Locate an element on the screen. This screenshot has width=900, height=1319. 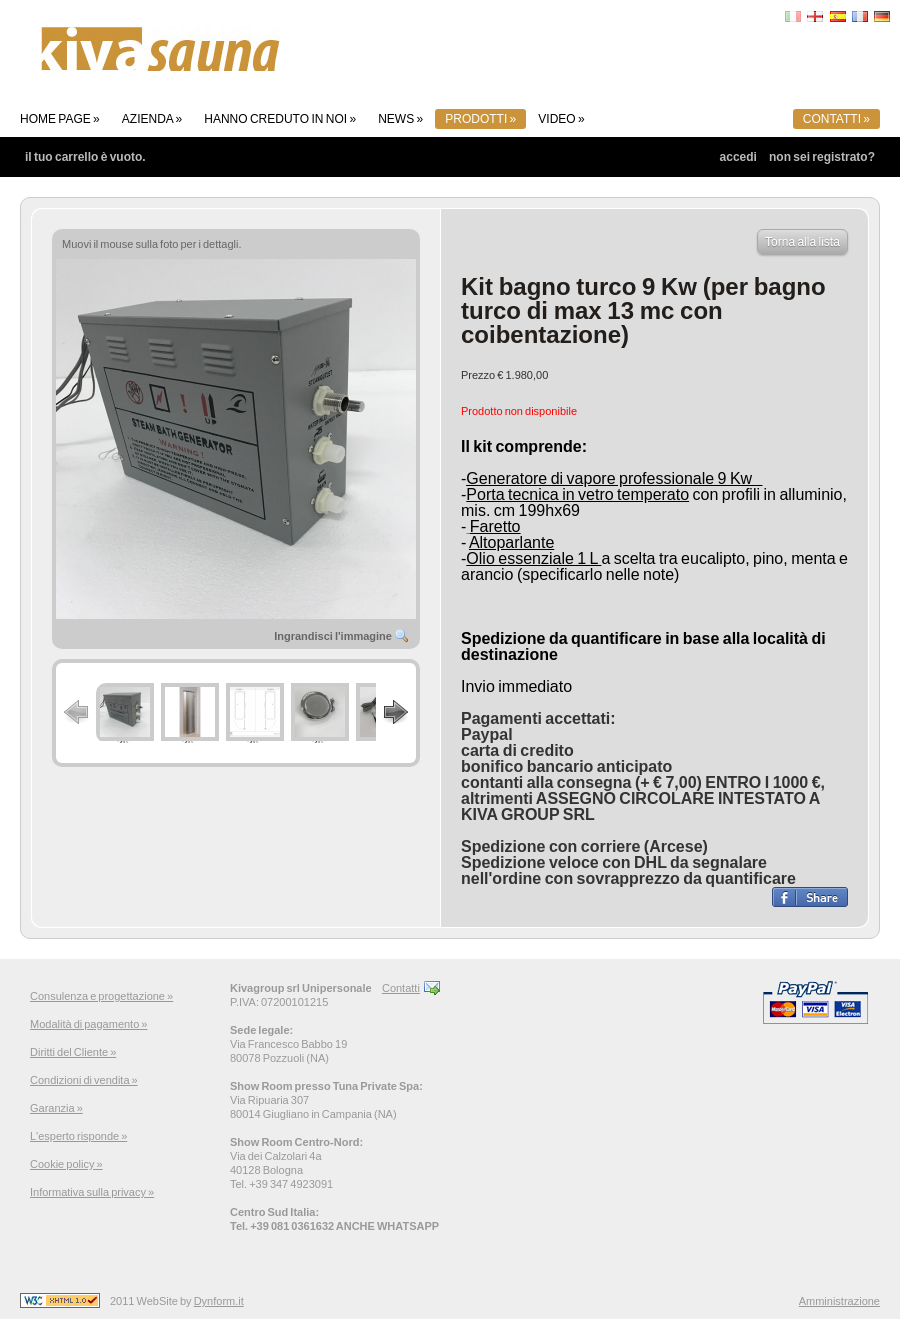
Hanno creduto in noi » is located at coordinates (280, 119).